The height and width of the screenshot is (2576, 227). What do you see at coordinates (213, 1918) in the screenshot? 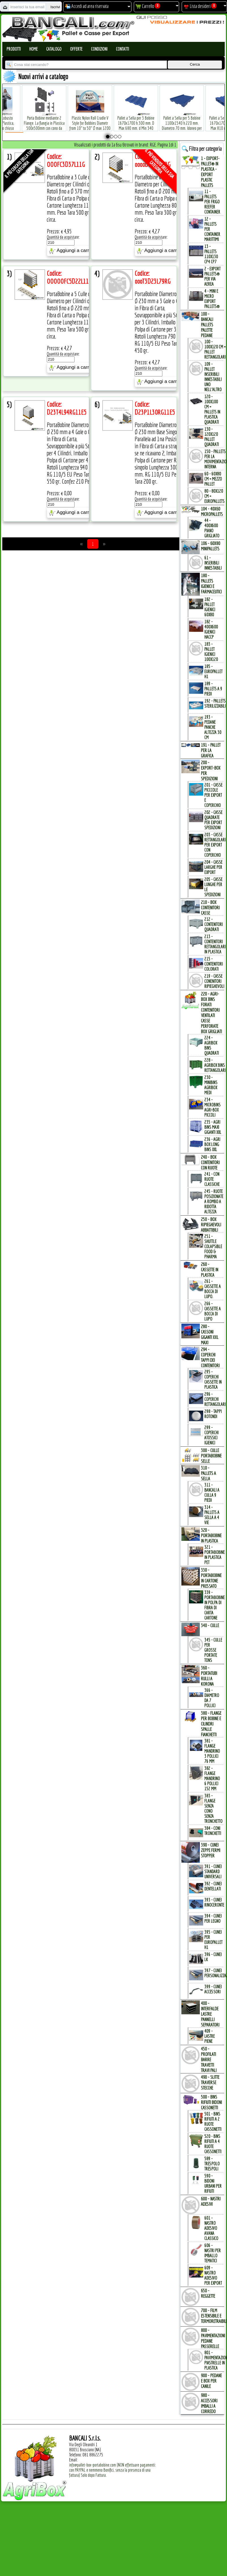
I see `394 - Cunei per Legno` at bounding box center [213, 1918].